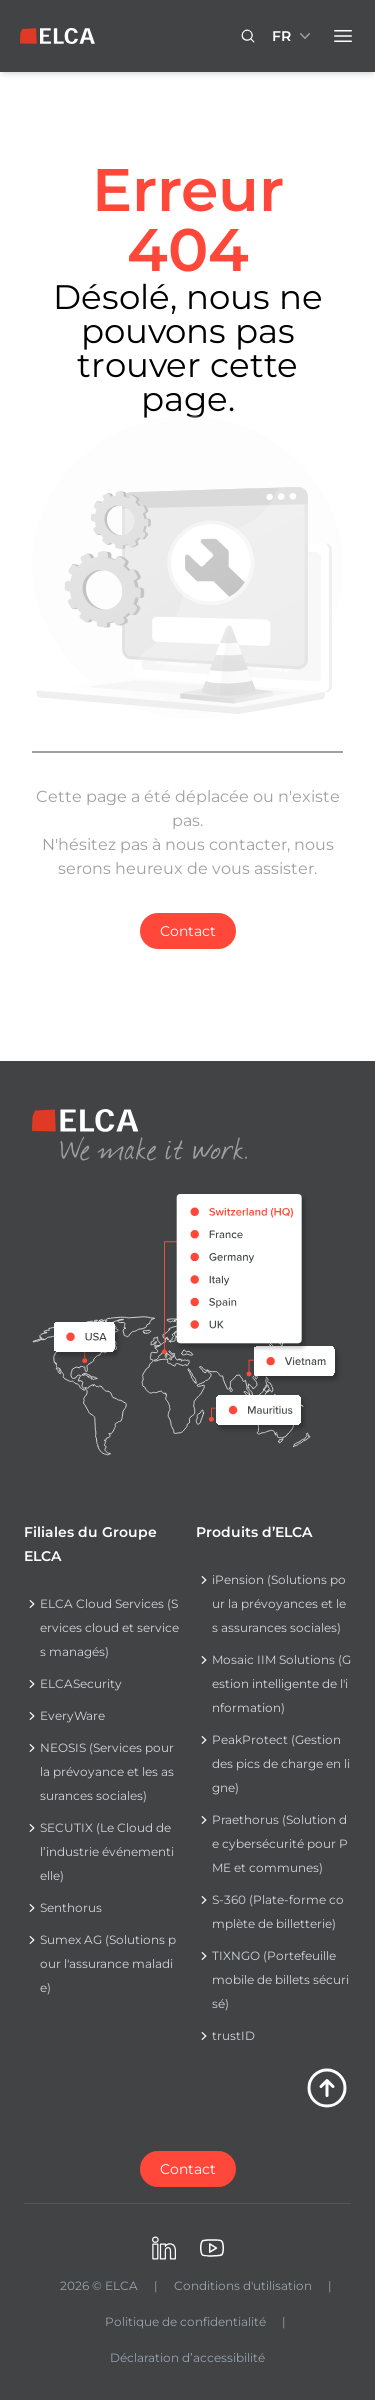  I want to click on [Bouton icône de recherche. Click to search.], so click(248, 36).